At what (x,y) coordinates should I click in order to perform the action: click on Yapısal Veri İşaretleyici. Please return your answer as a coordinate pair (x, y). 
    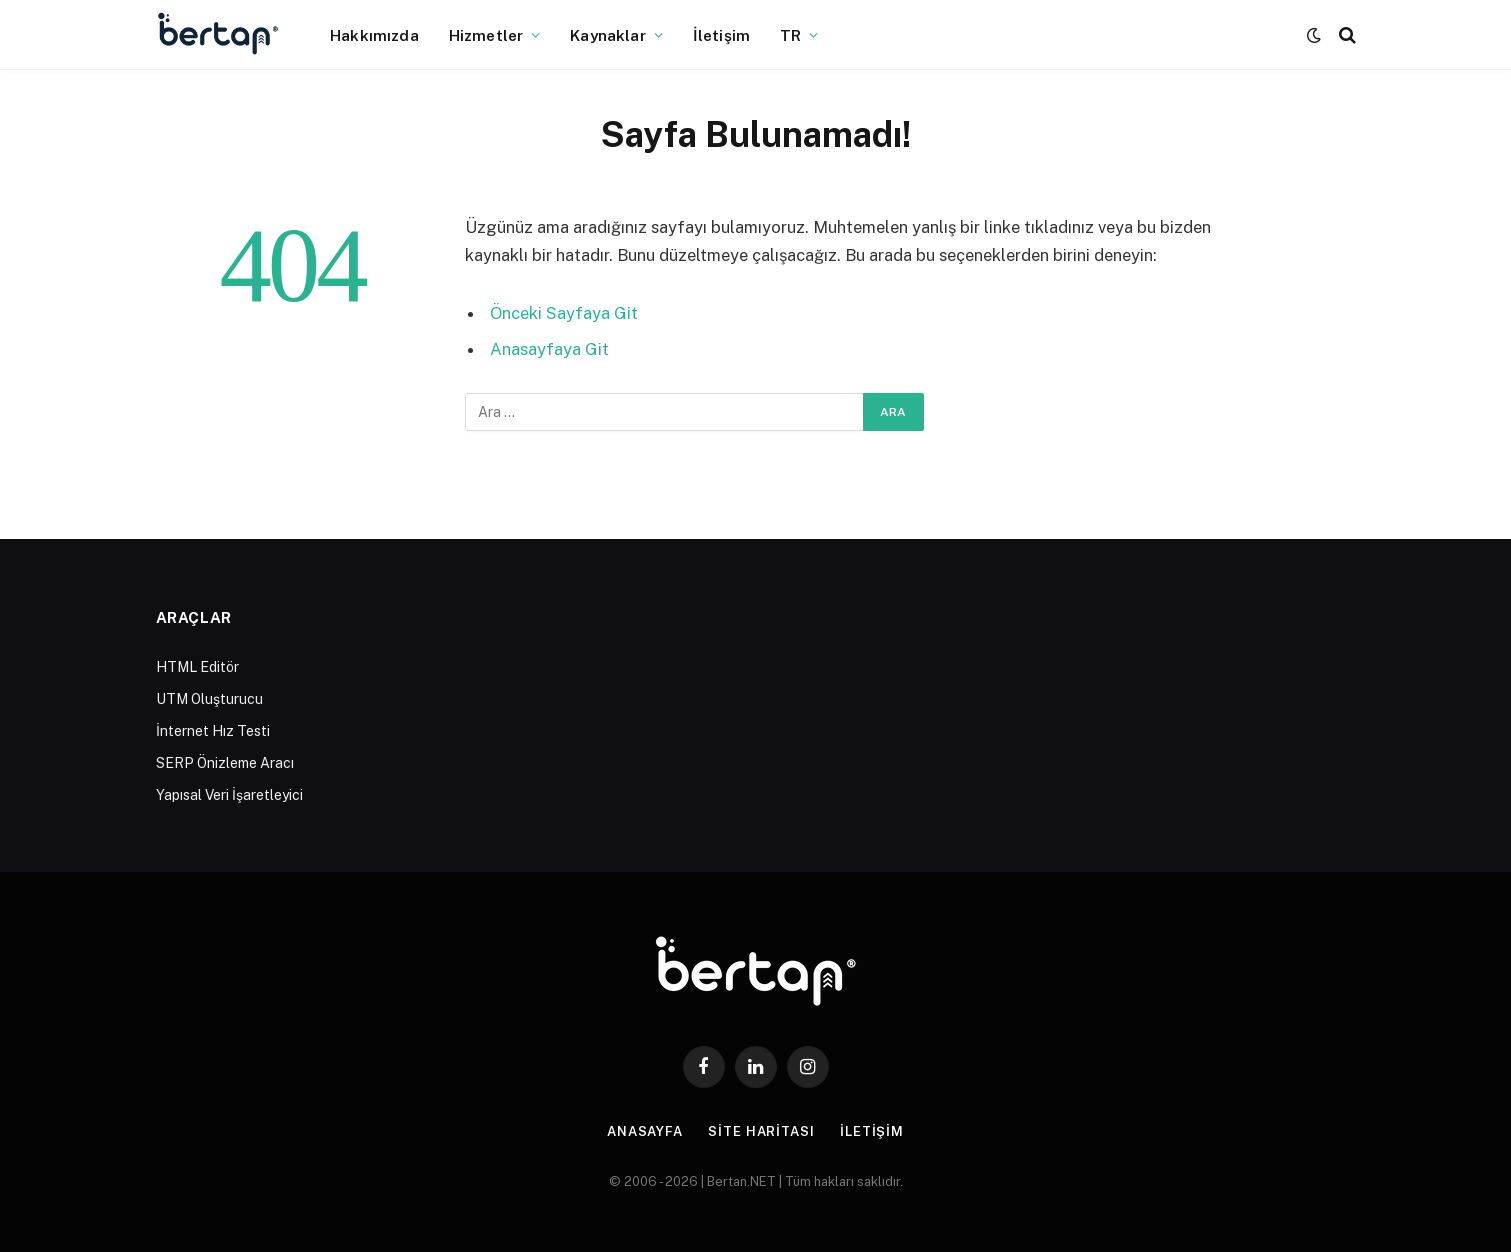
    Looking at the image, I should click on (229, 795).